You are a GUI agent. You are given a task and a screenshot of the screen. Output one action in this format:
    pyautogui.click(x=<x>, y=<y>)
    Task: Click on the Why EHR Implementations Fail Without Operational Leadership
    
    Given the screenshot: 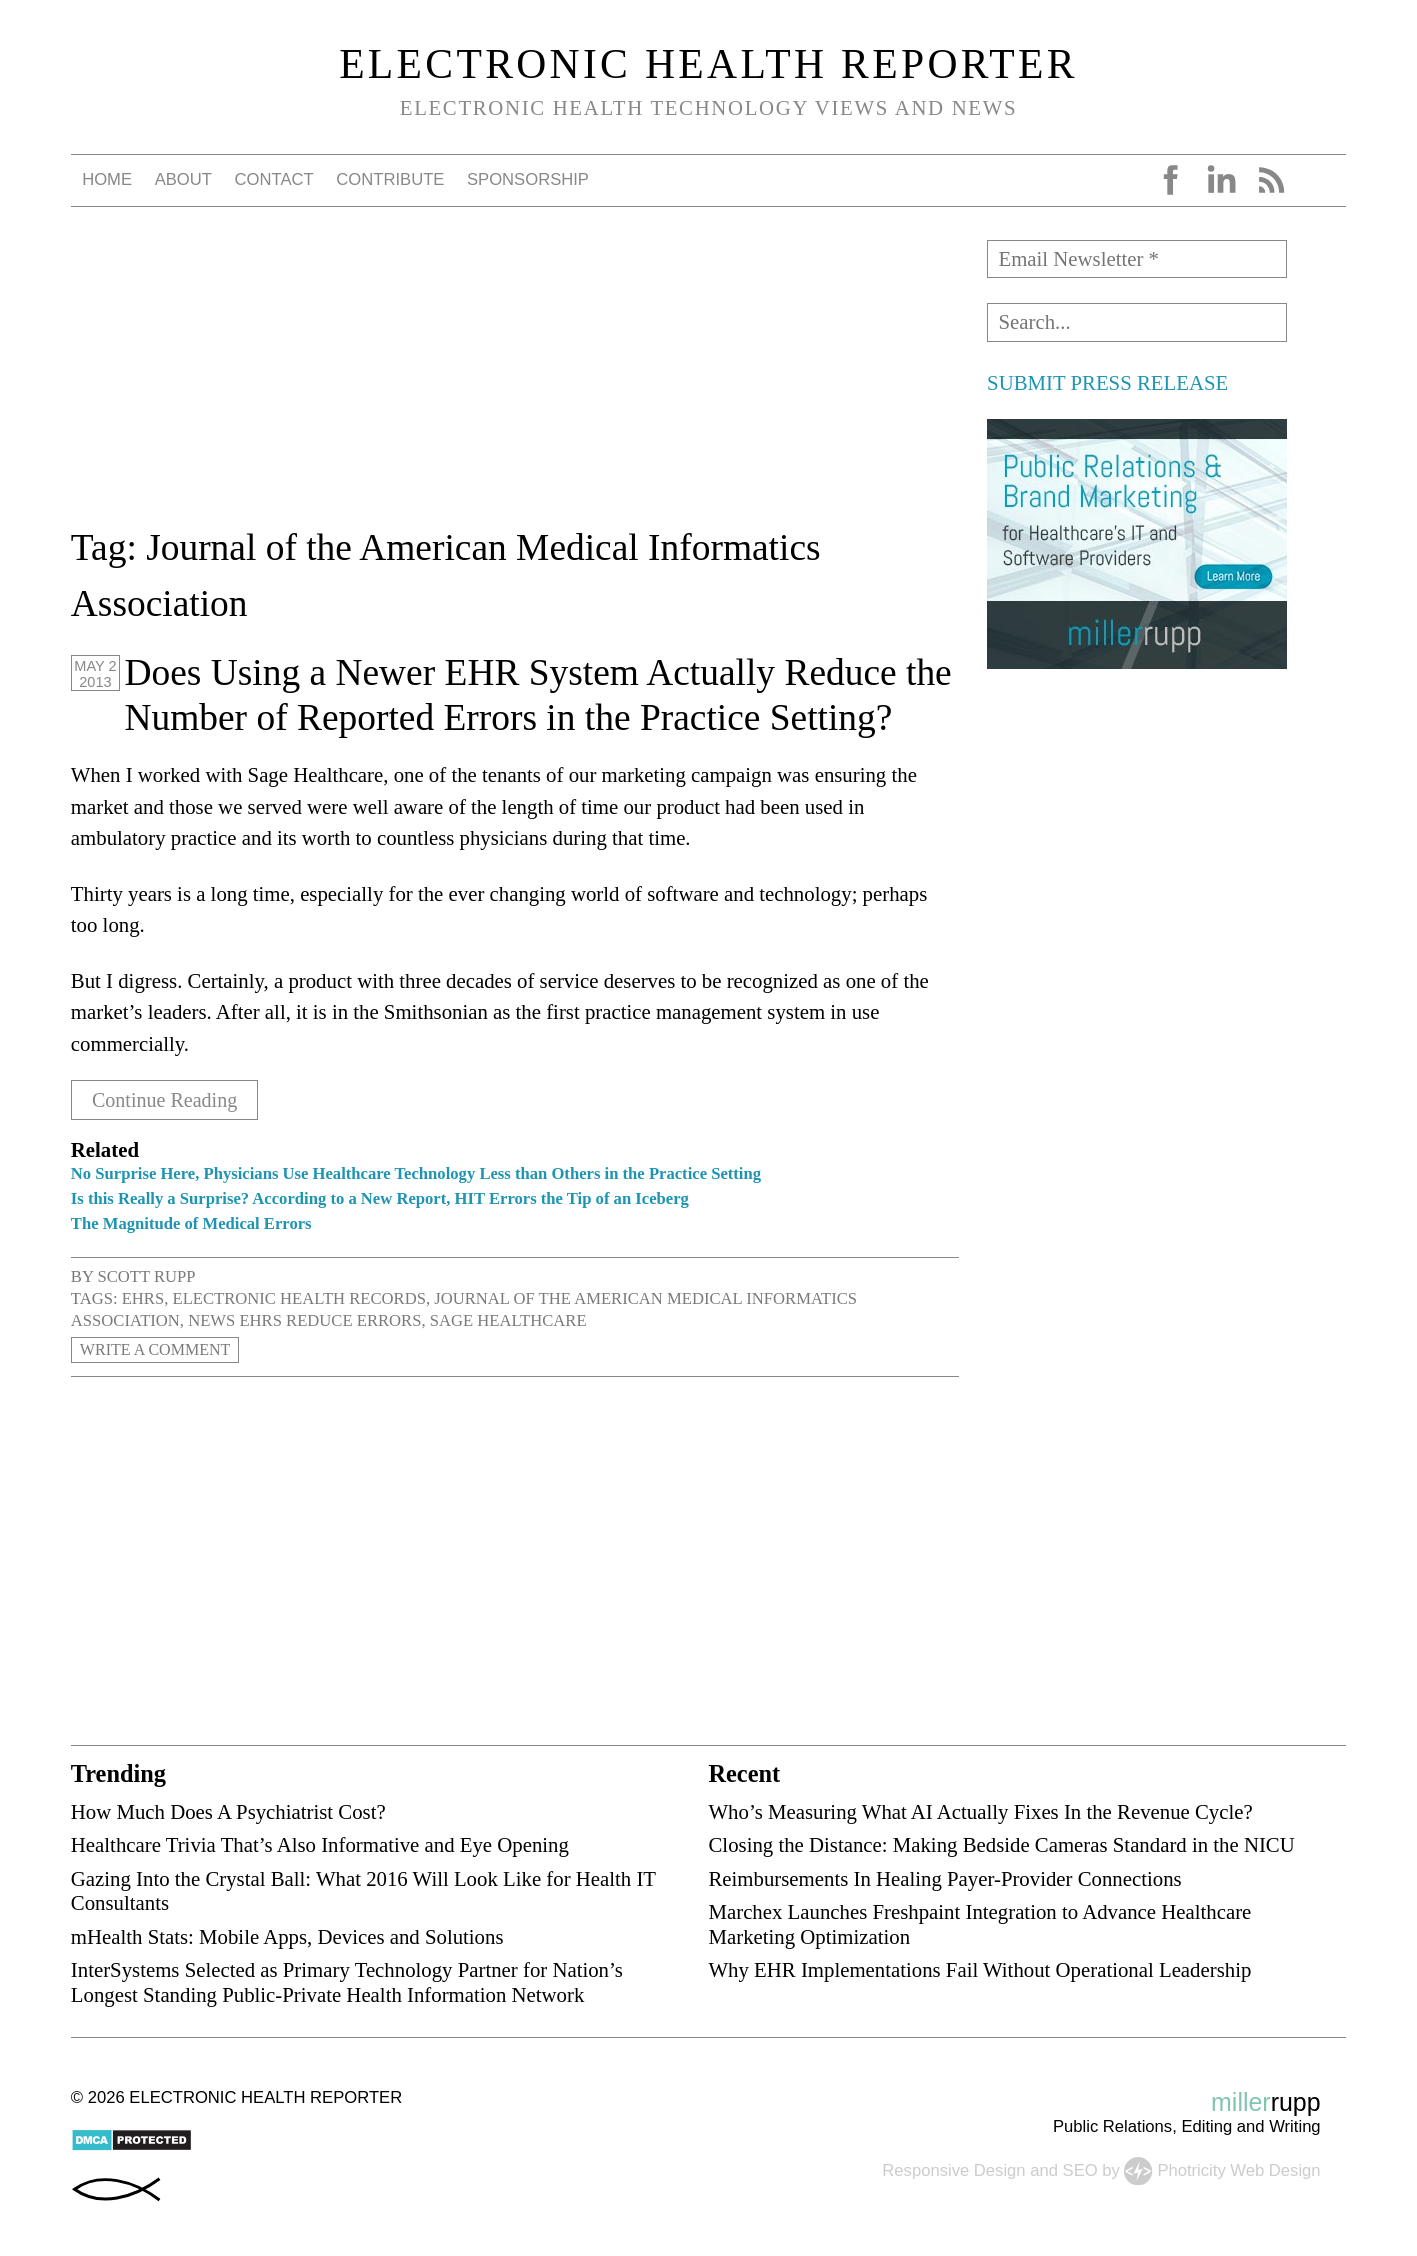 What is the action you would take?
    pyautogui.click(x=979, y=1969)
    